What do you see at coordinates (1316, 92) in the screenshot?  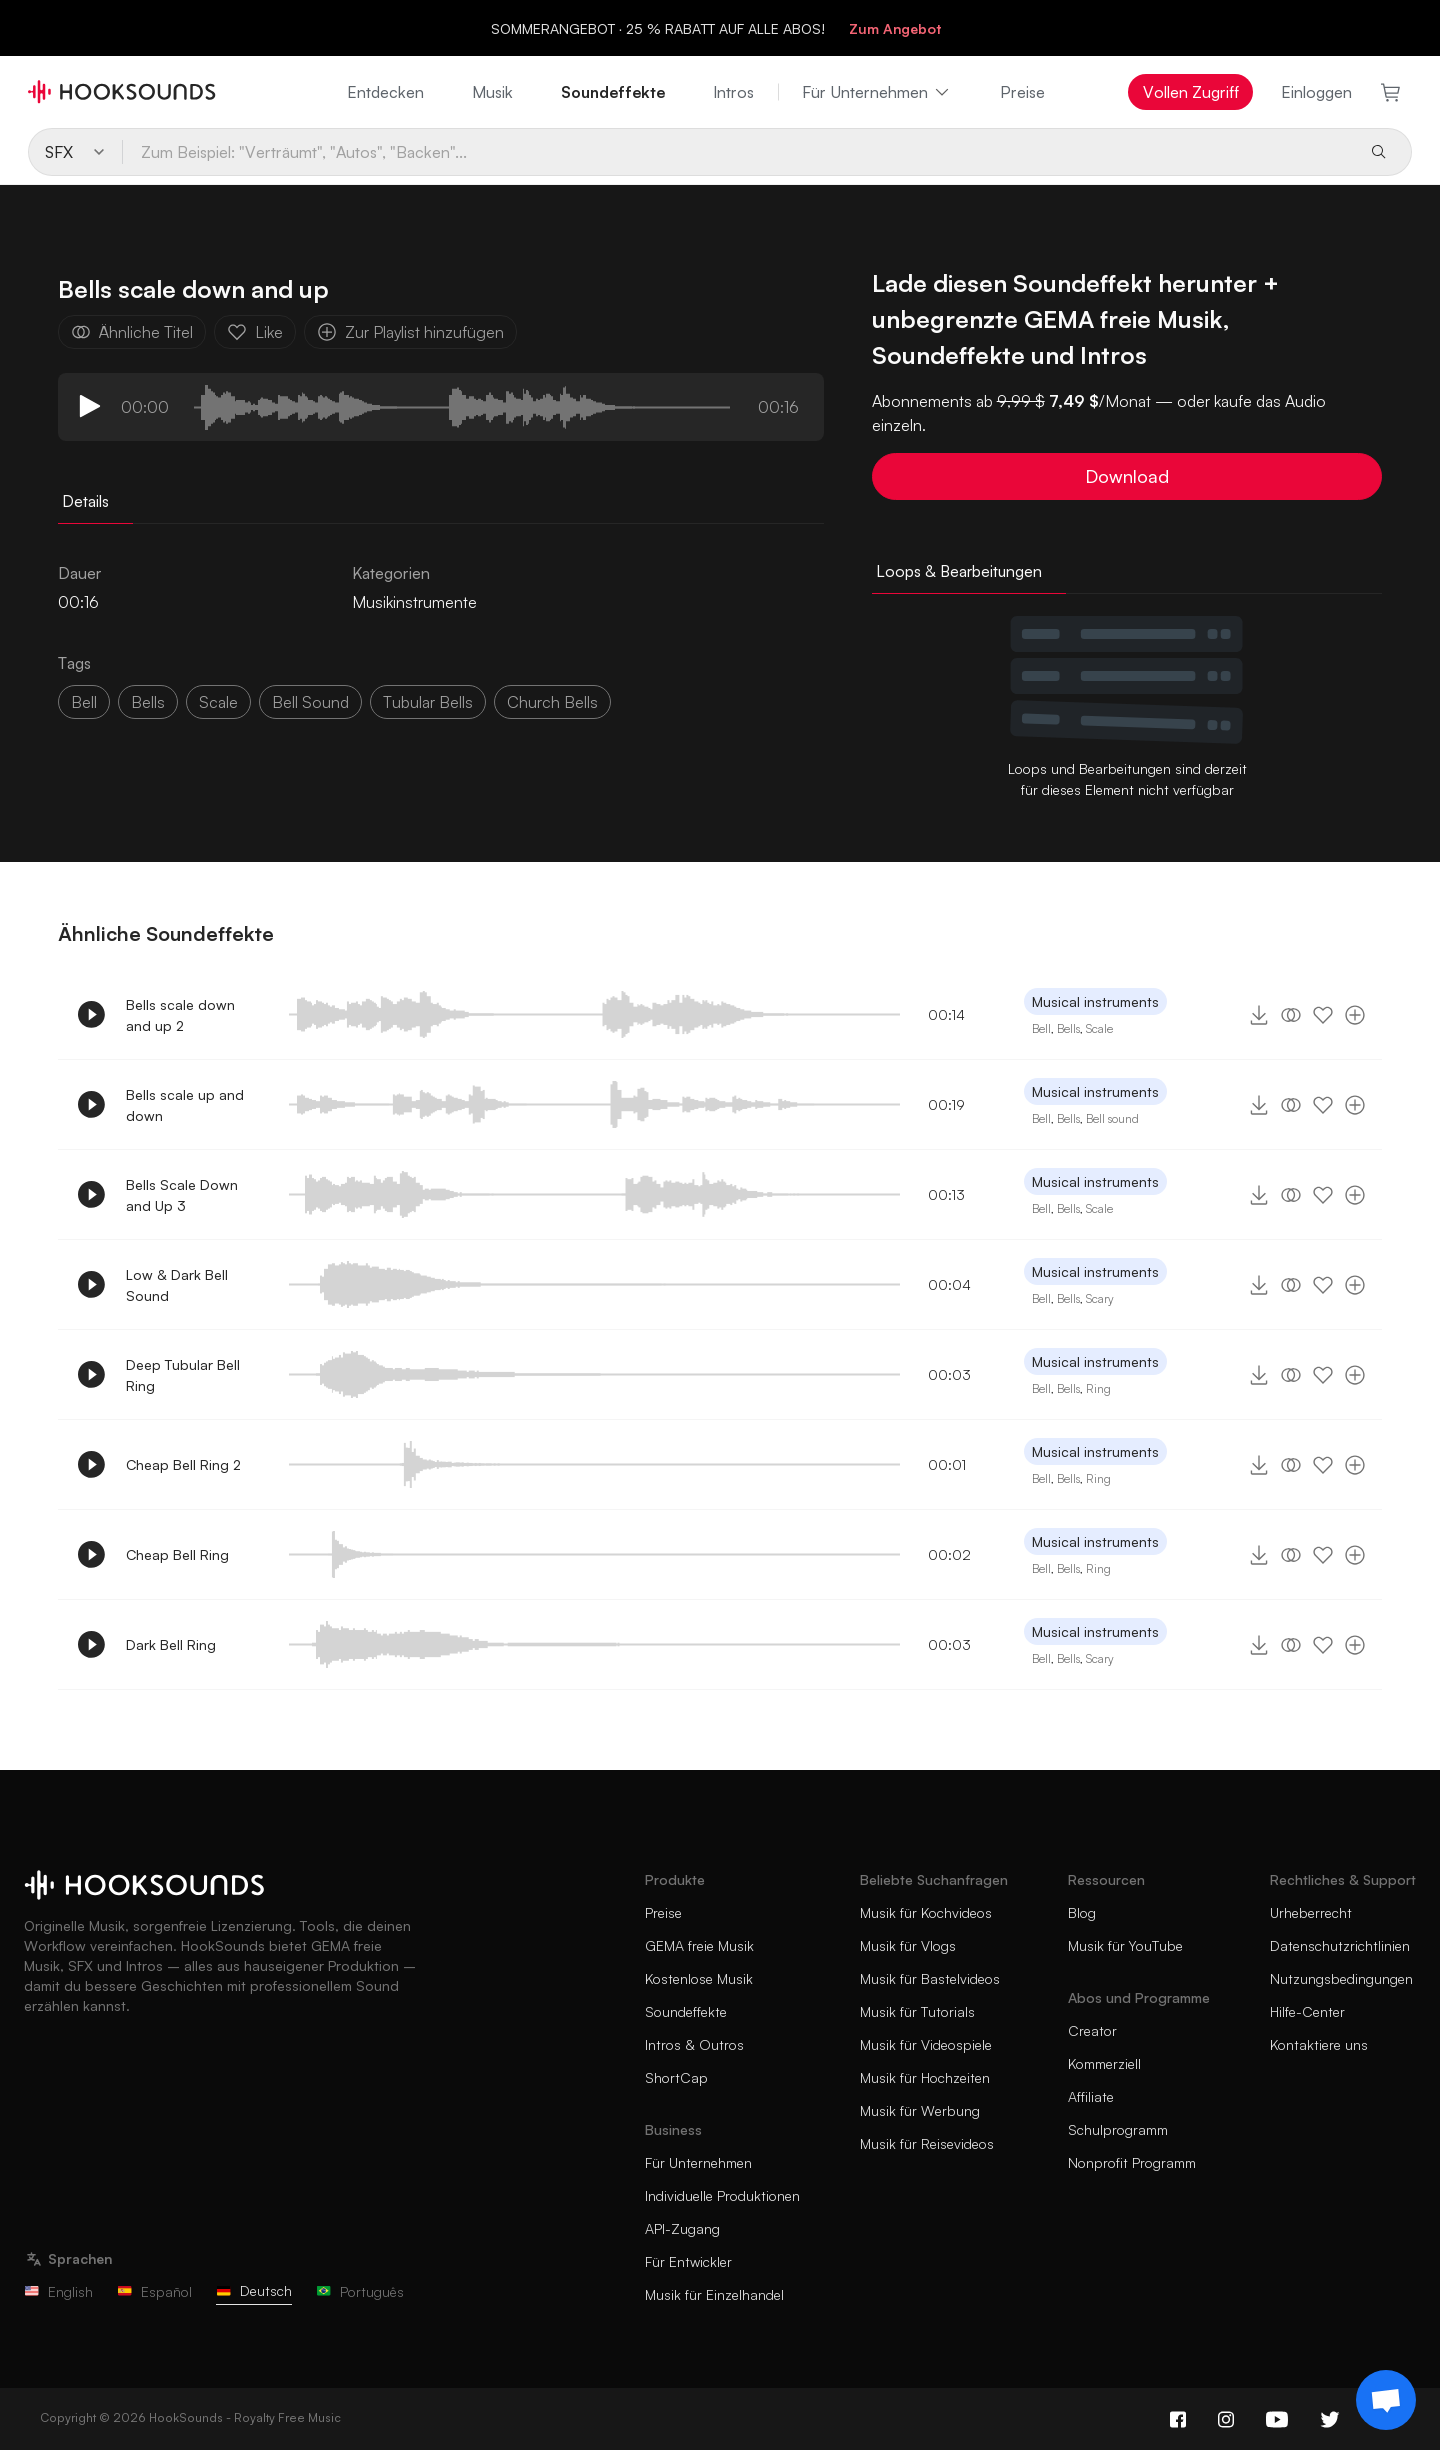 I see `Einloggen` at bounding box center [1316, 92].